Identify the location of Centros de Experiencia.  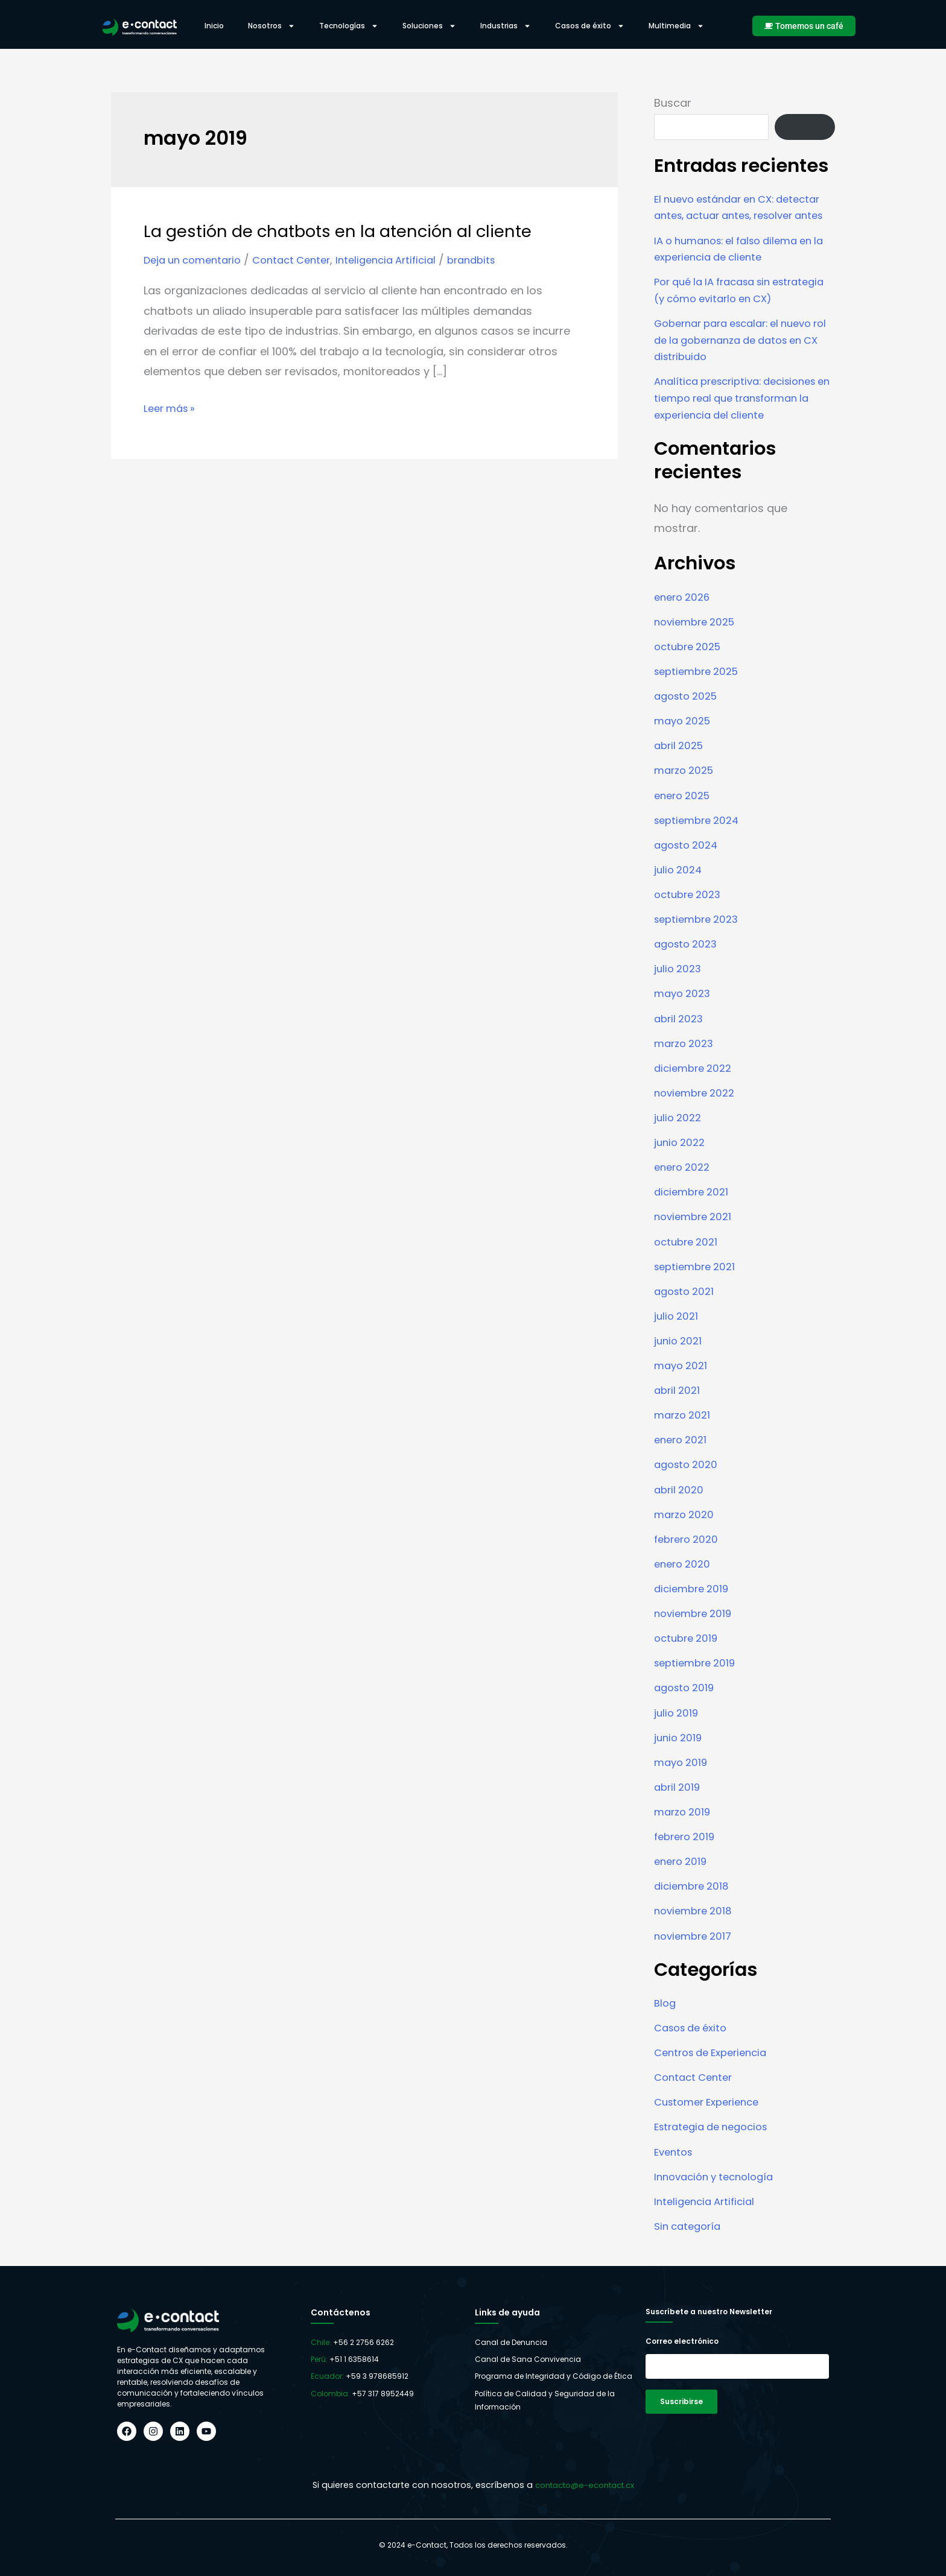
(716, 2059).